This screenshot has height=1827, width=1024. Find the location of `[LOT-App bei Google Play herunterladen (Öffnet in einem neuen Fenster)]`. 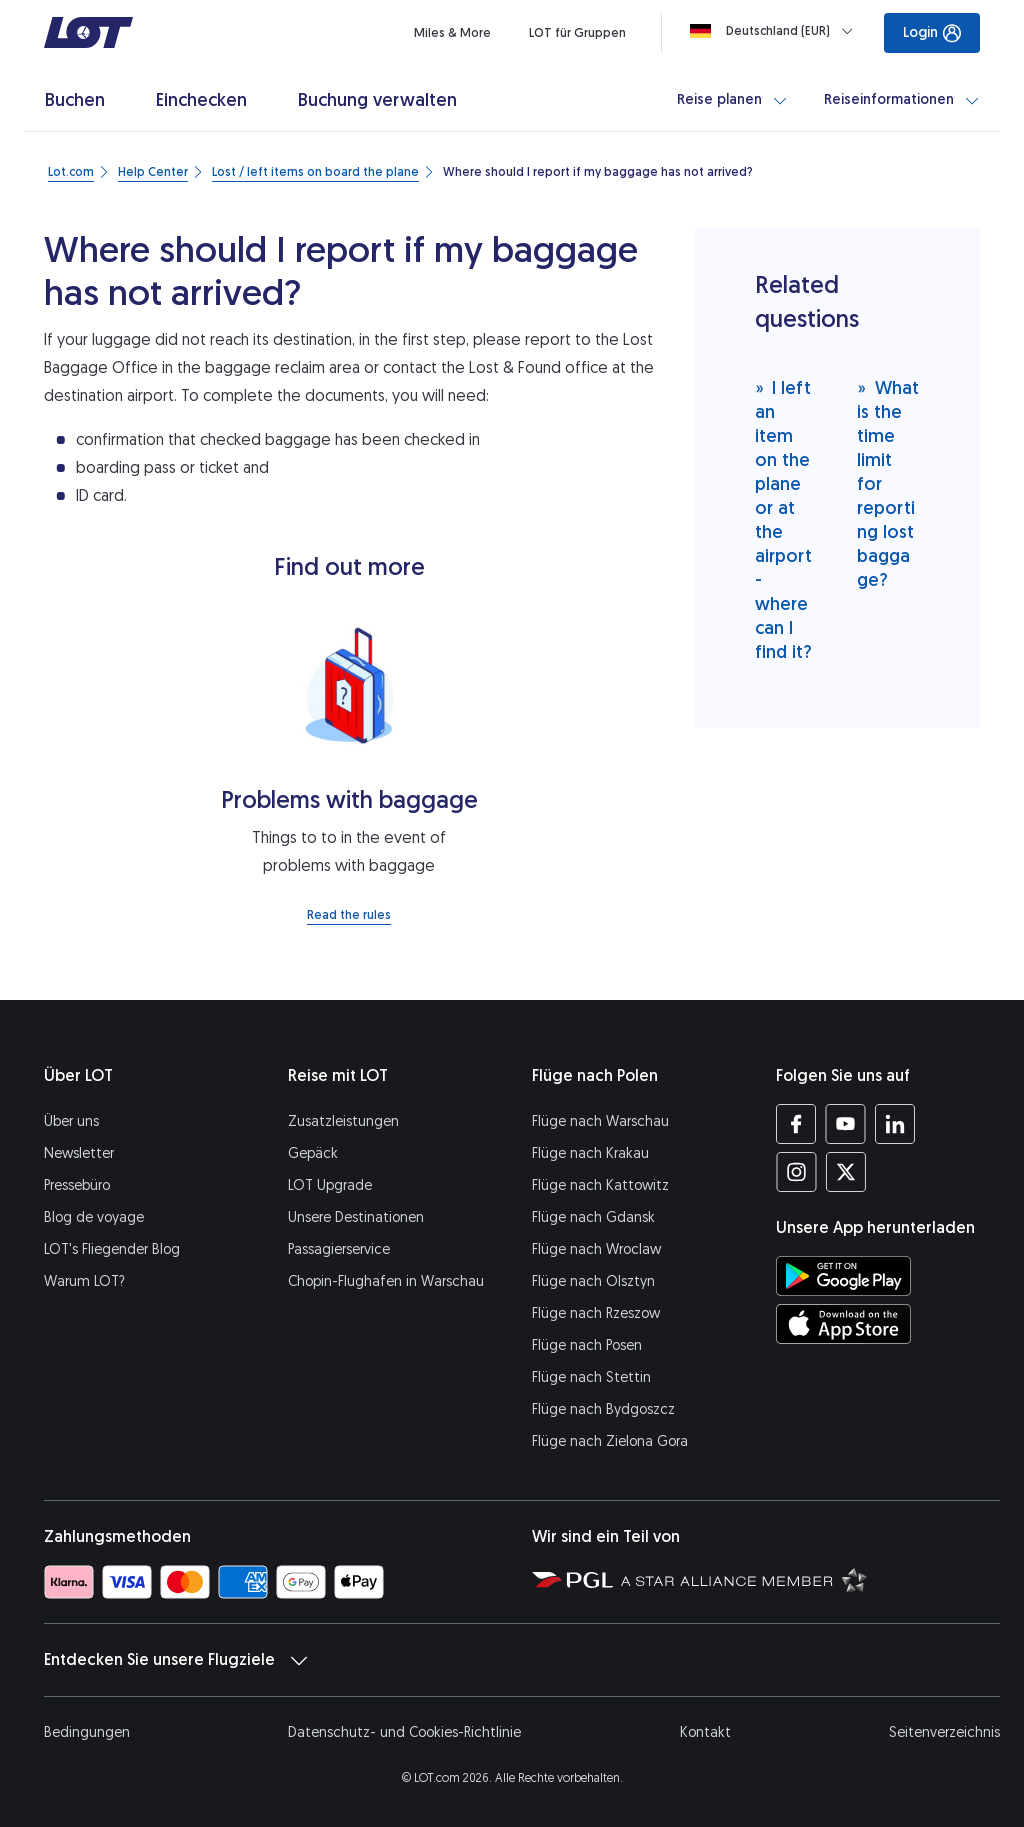

[LOT-App bei Google Play herunterladen (Öffnet in einem neuen Fenster)] is located at coordinates (843, 1276).